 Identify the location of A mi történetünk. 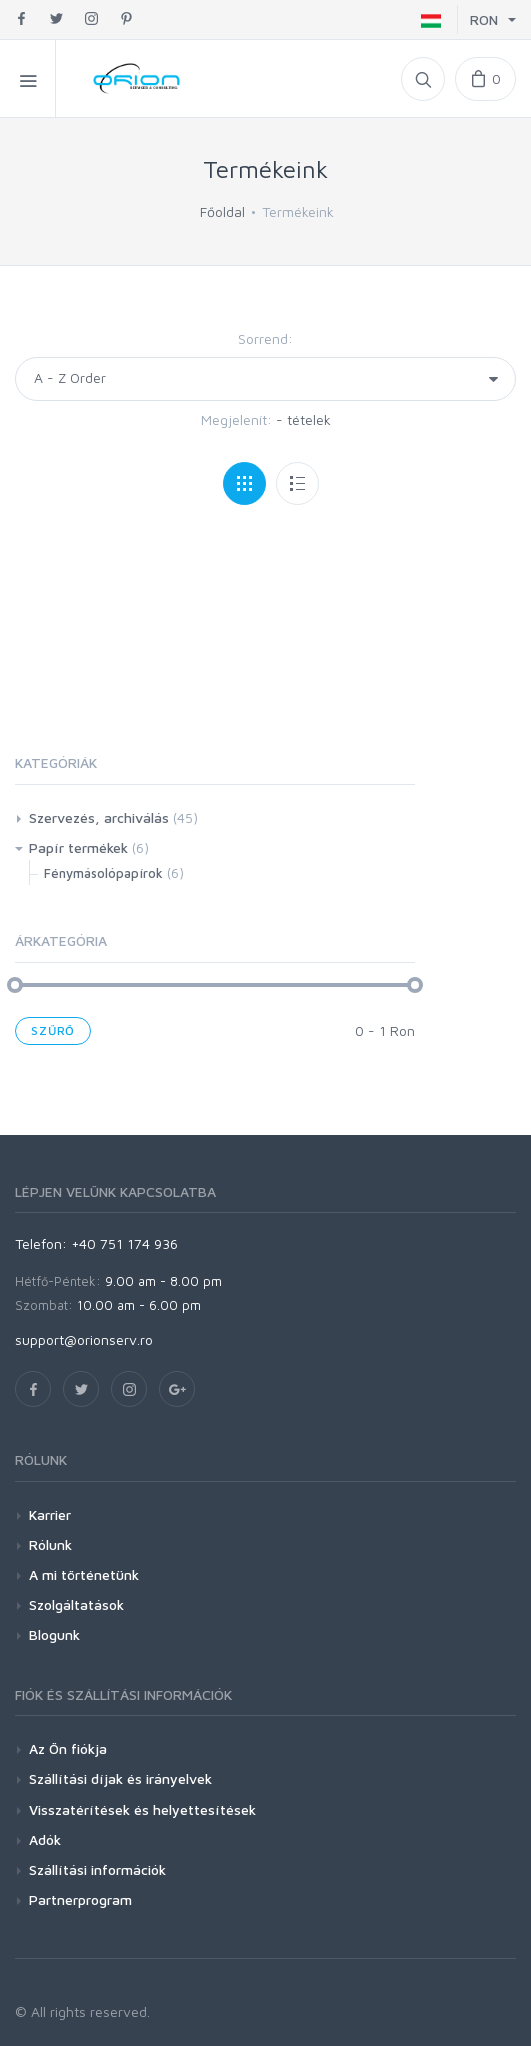
(84, 1574).